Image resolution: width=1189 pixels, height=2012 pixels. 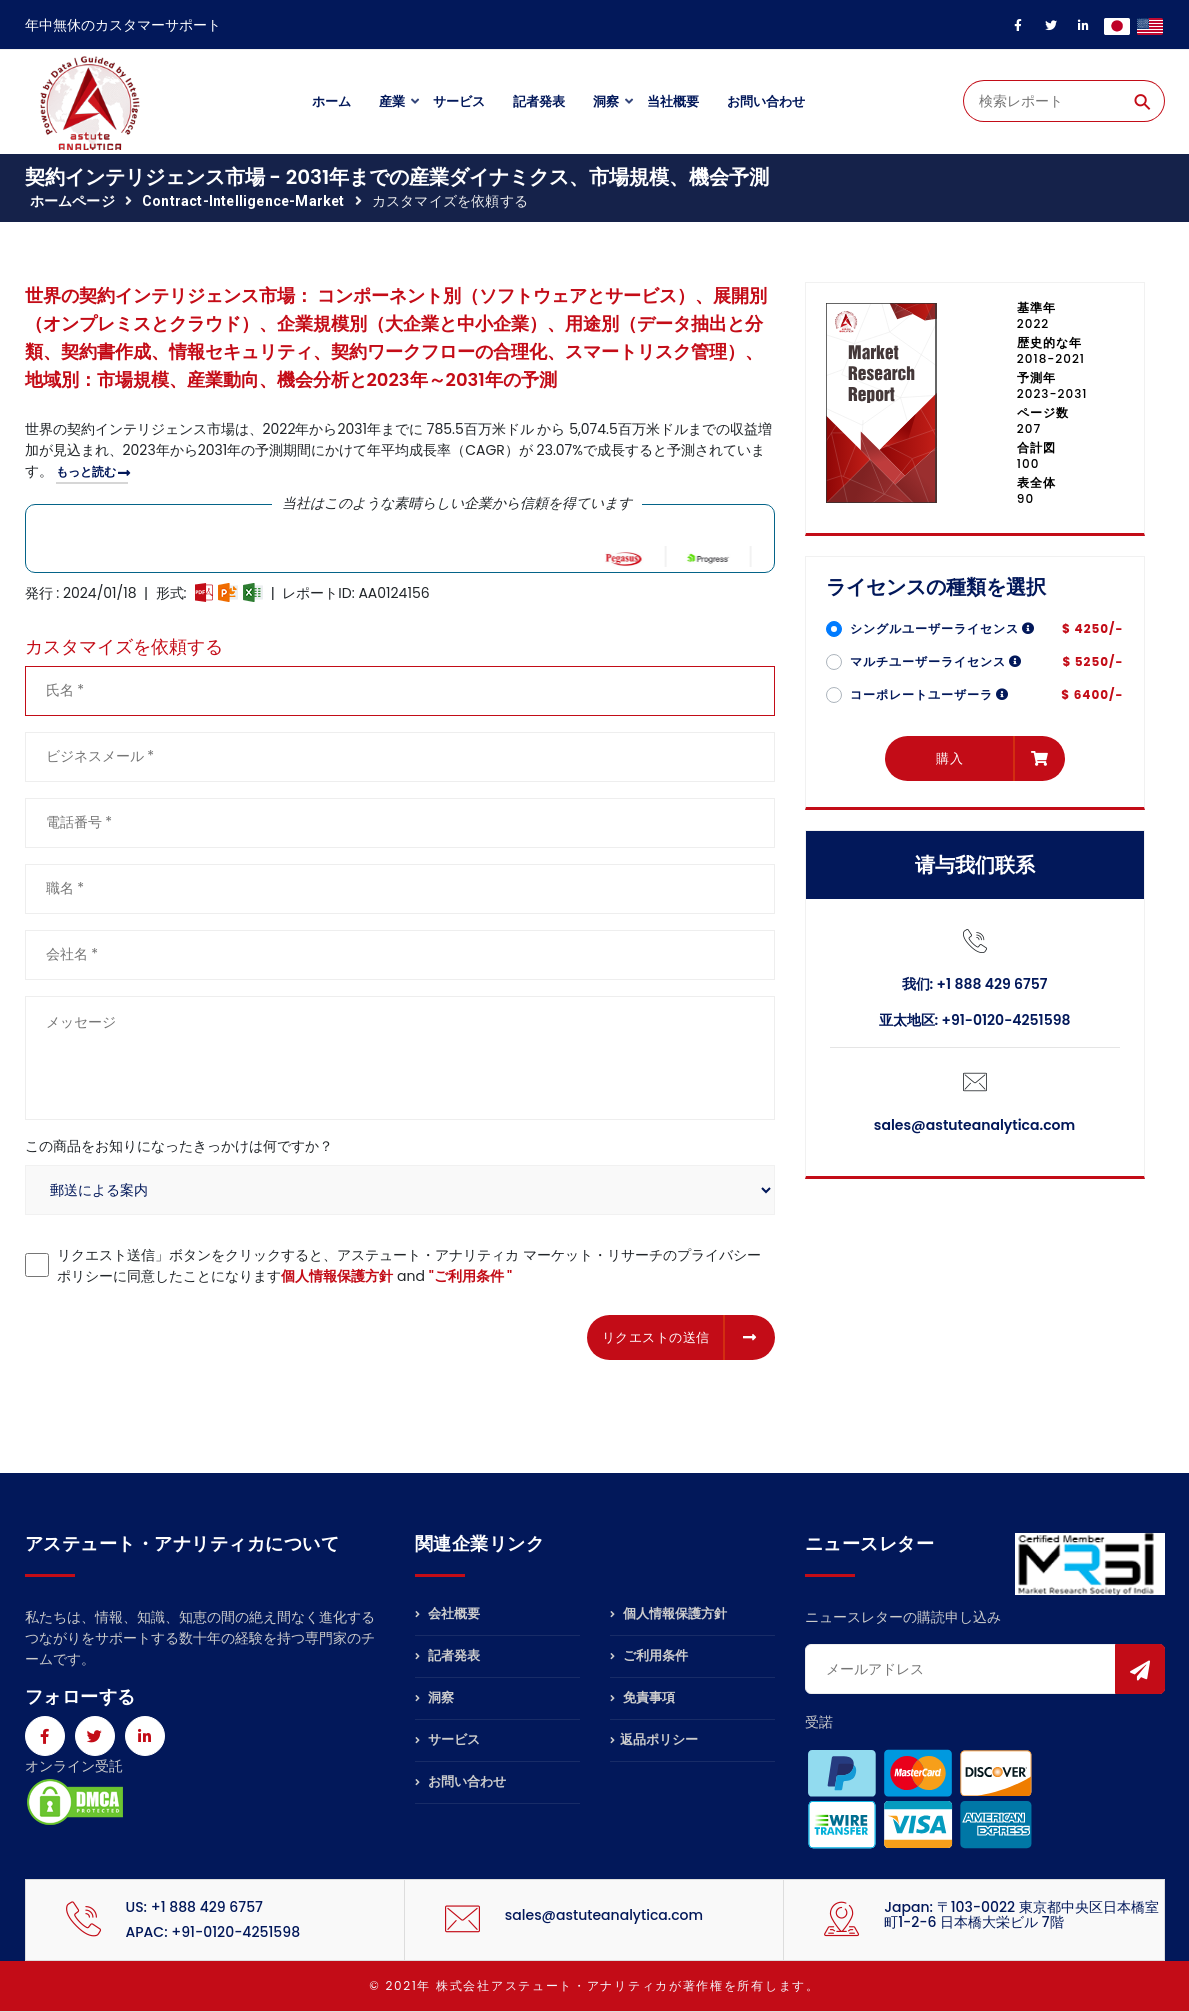 I want to click on サービス, so click(x=459, y=101).